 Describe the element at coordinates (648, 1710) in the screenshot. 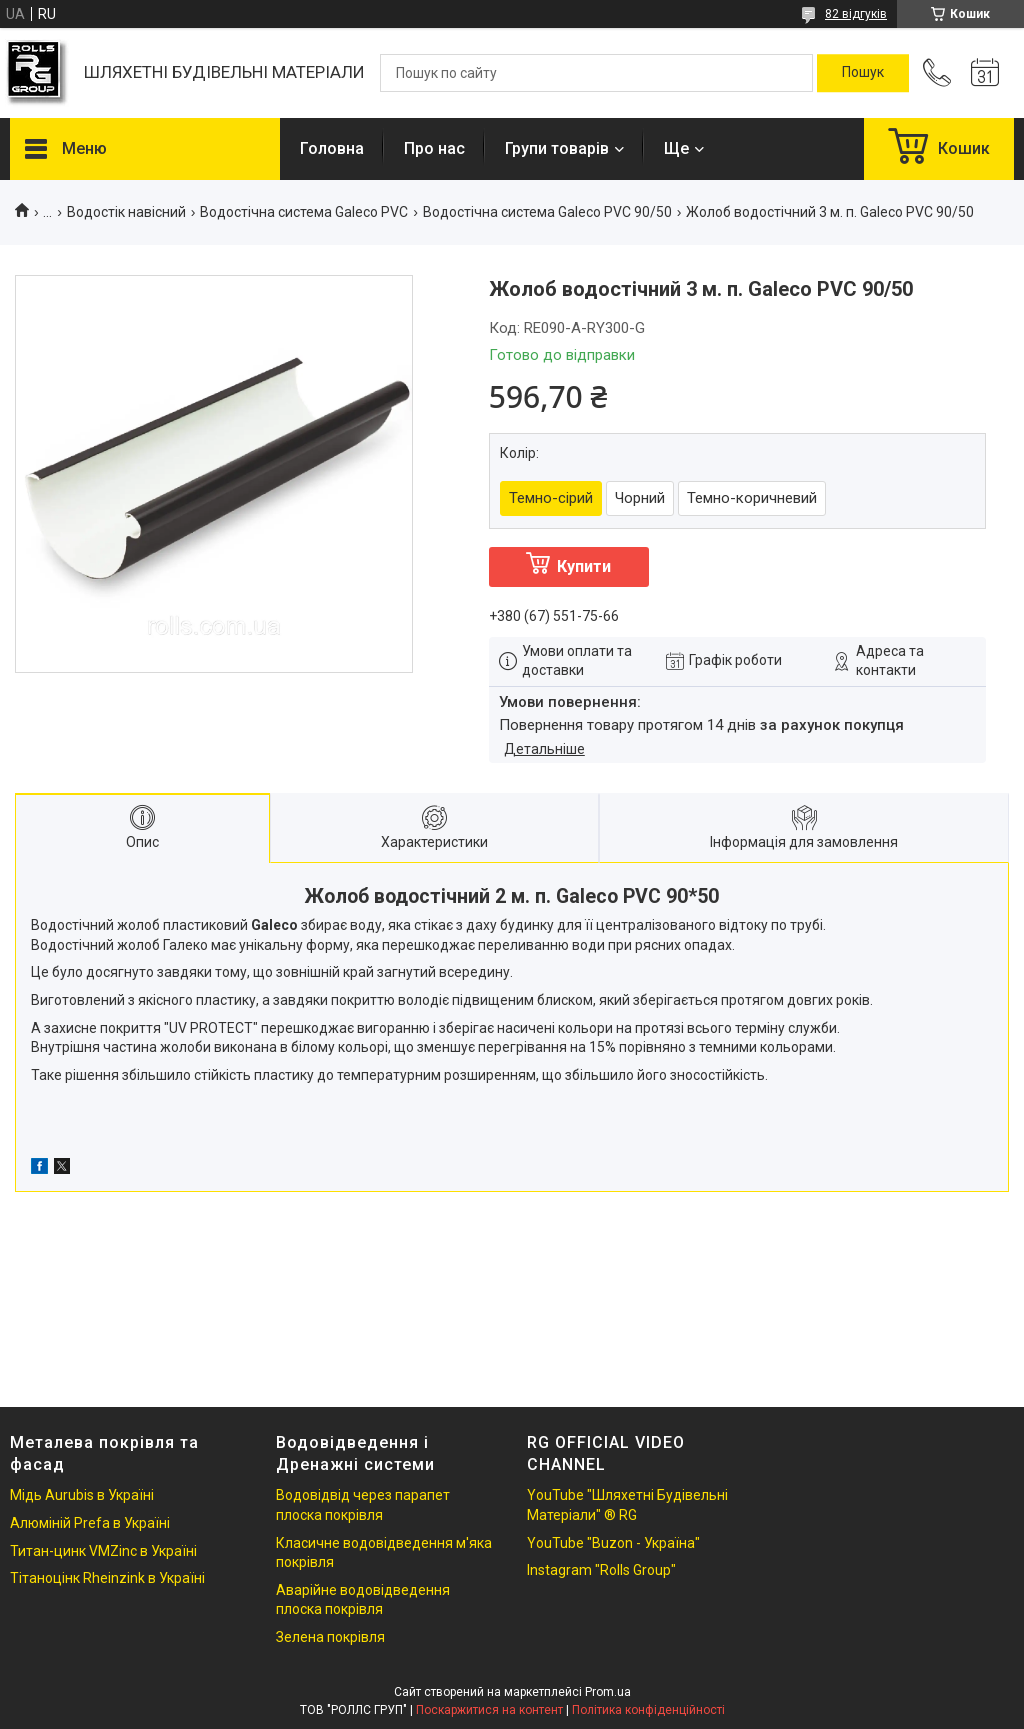

I see `Політика конфіденційності` at that location.